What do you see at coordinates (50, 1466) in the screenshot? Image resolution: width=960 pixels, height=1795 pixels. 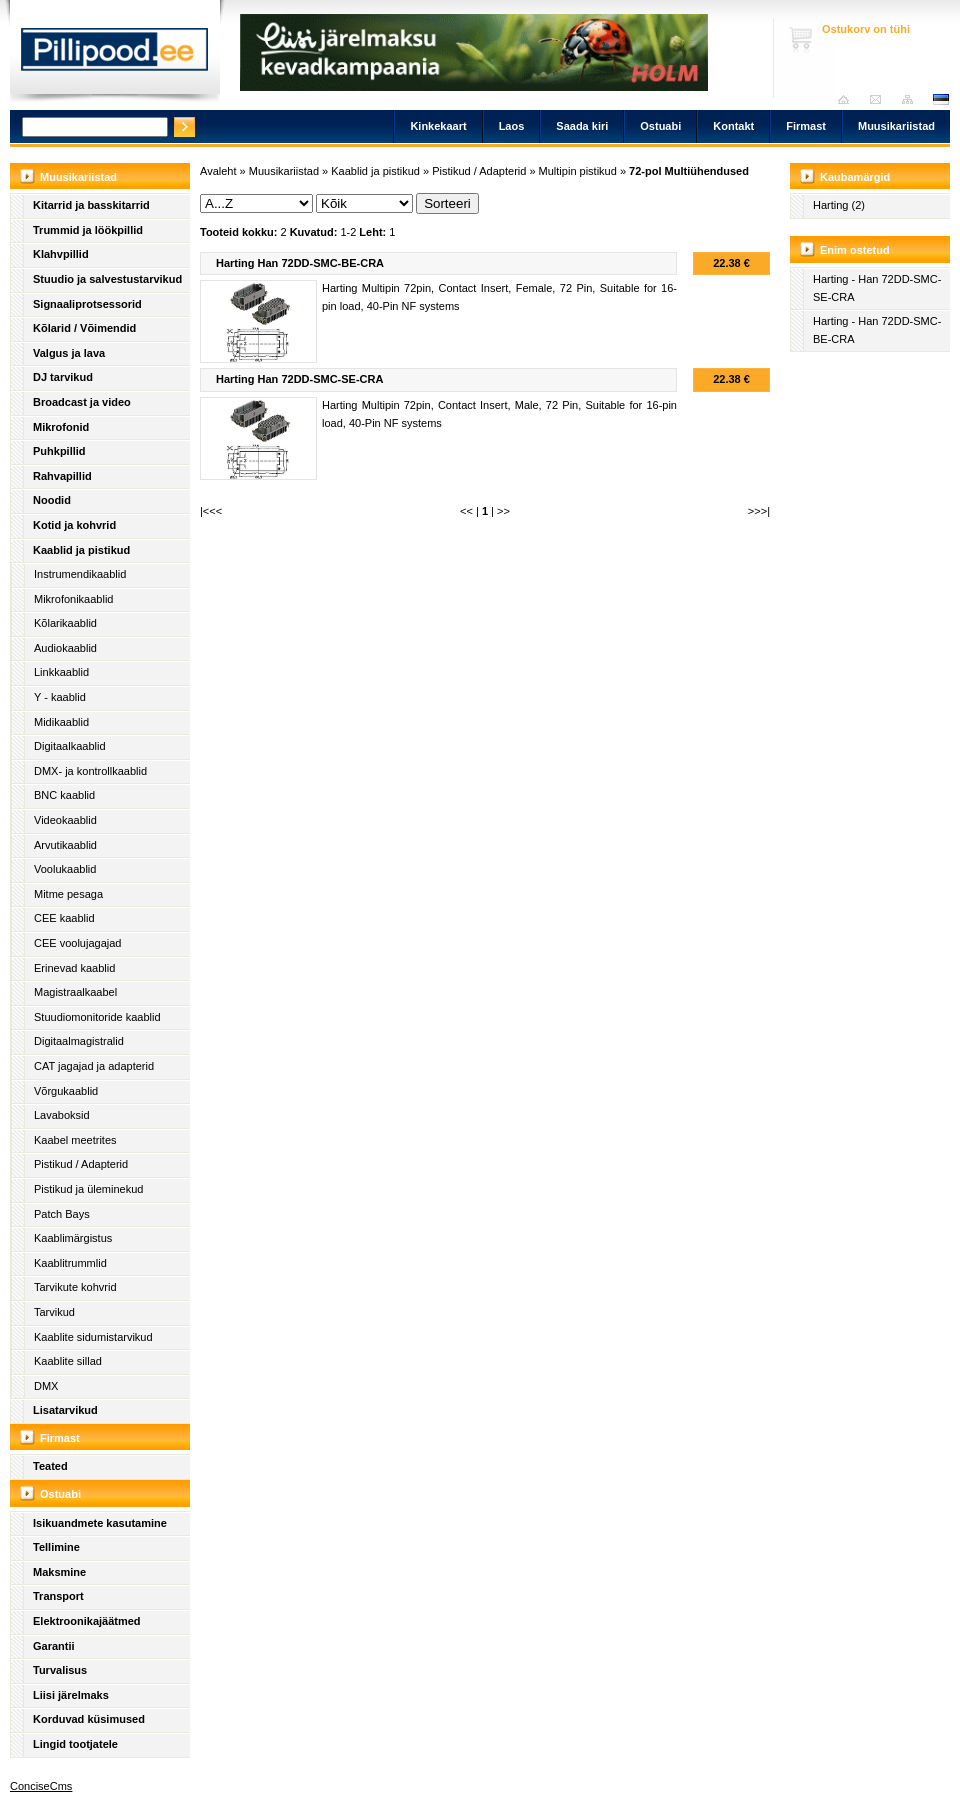 I see `Teated` at bounding box center [50, 1466].